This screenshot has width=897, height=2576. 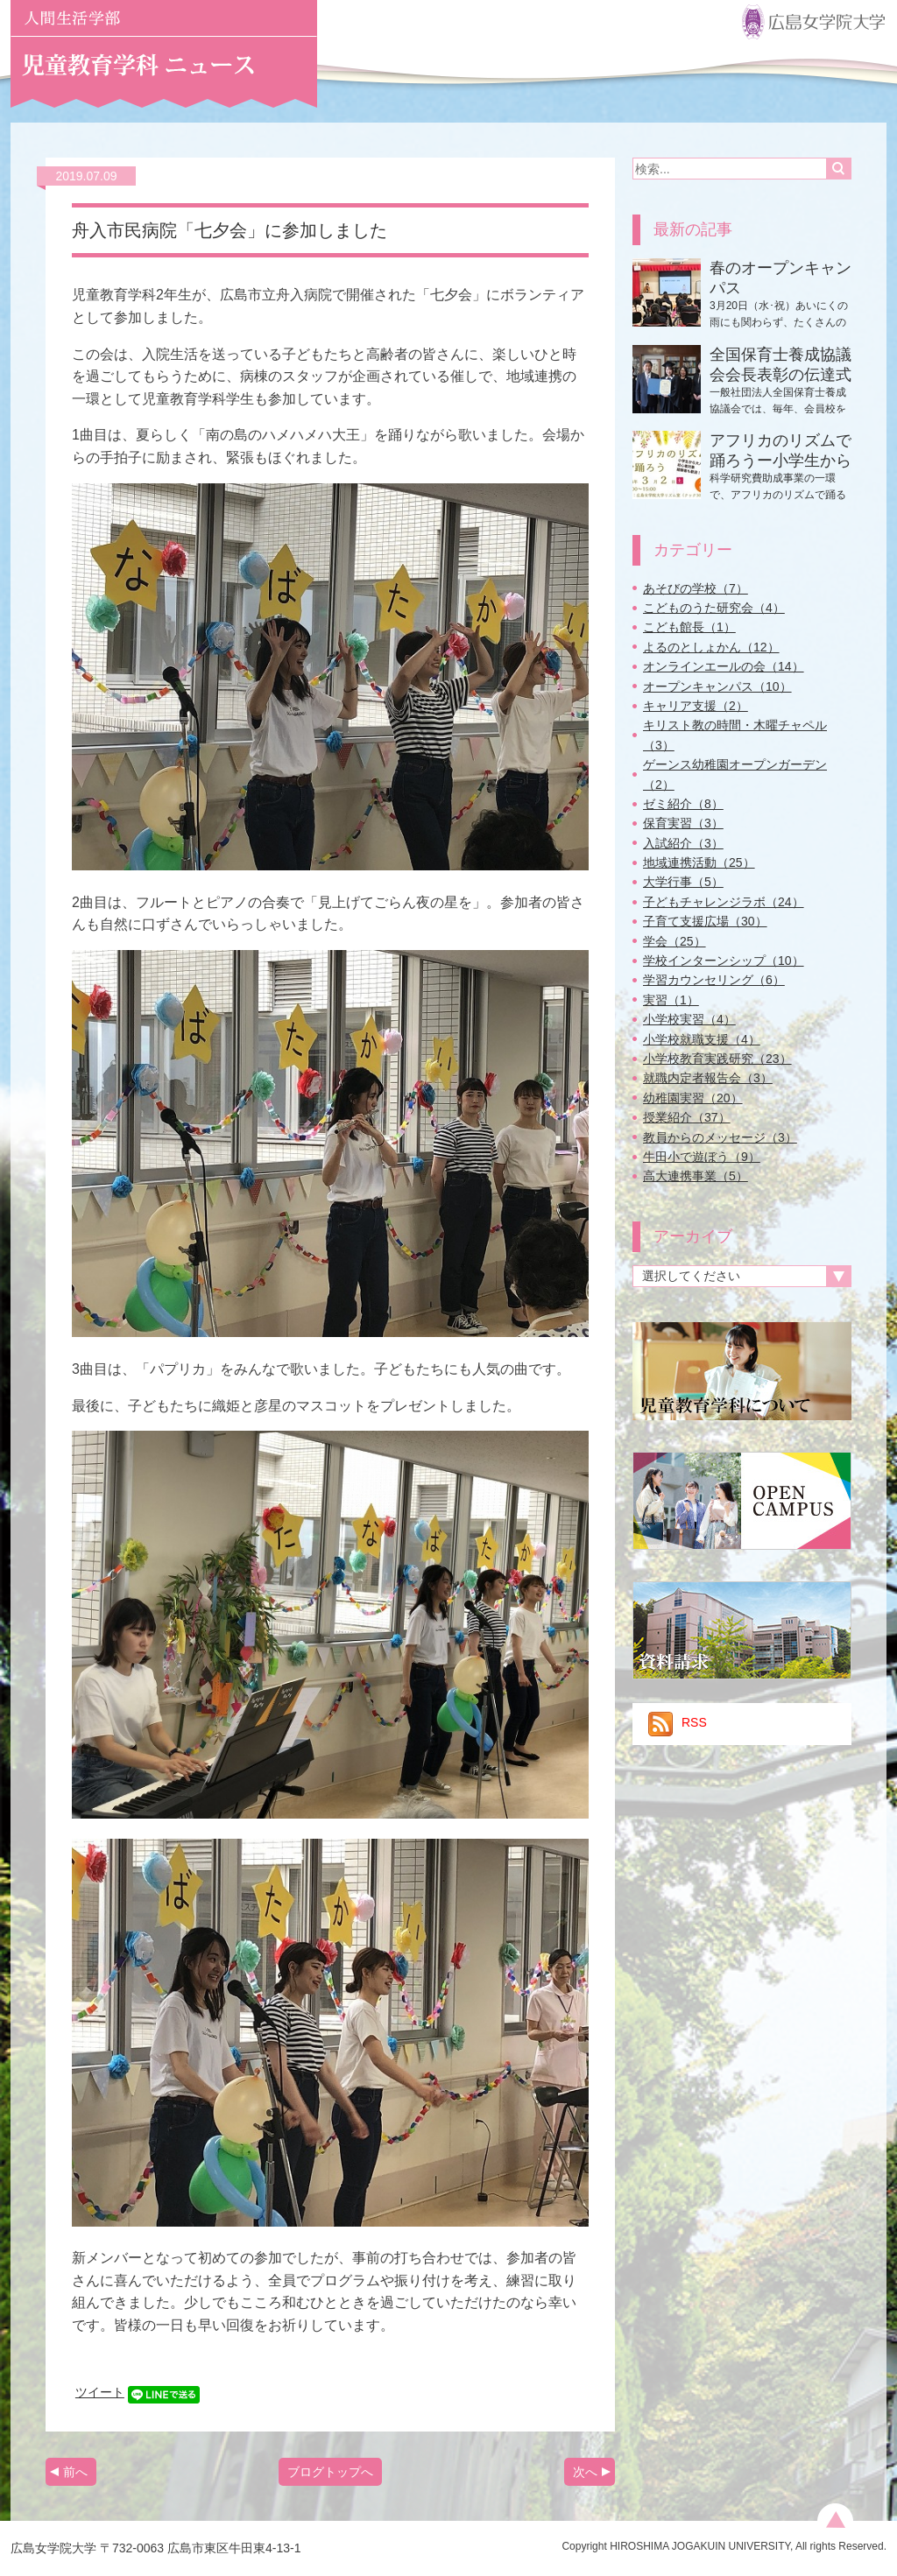 What do you see at coordinates (714, 608) in the screenshot?
I see `こどものうた研究会（4）` at bounding box center [714, 608].